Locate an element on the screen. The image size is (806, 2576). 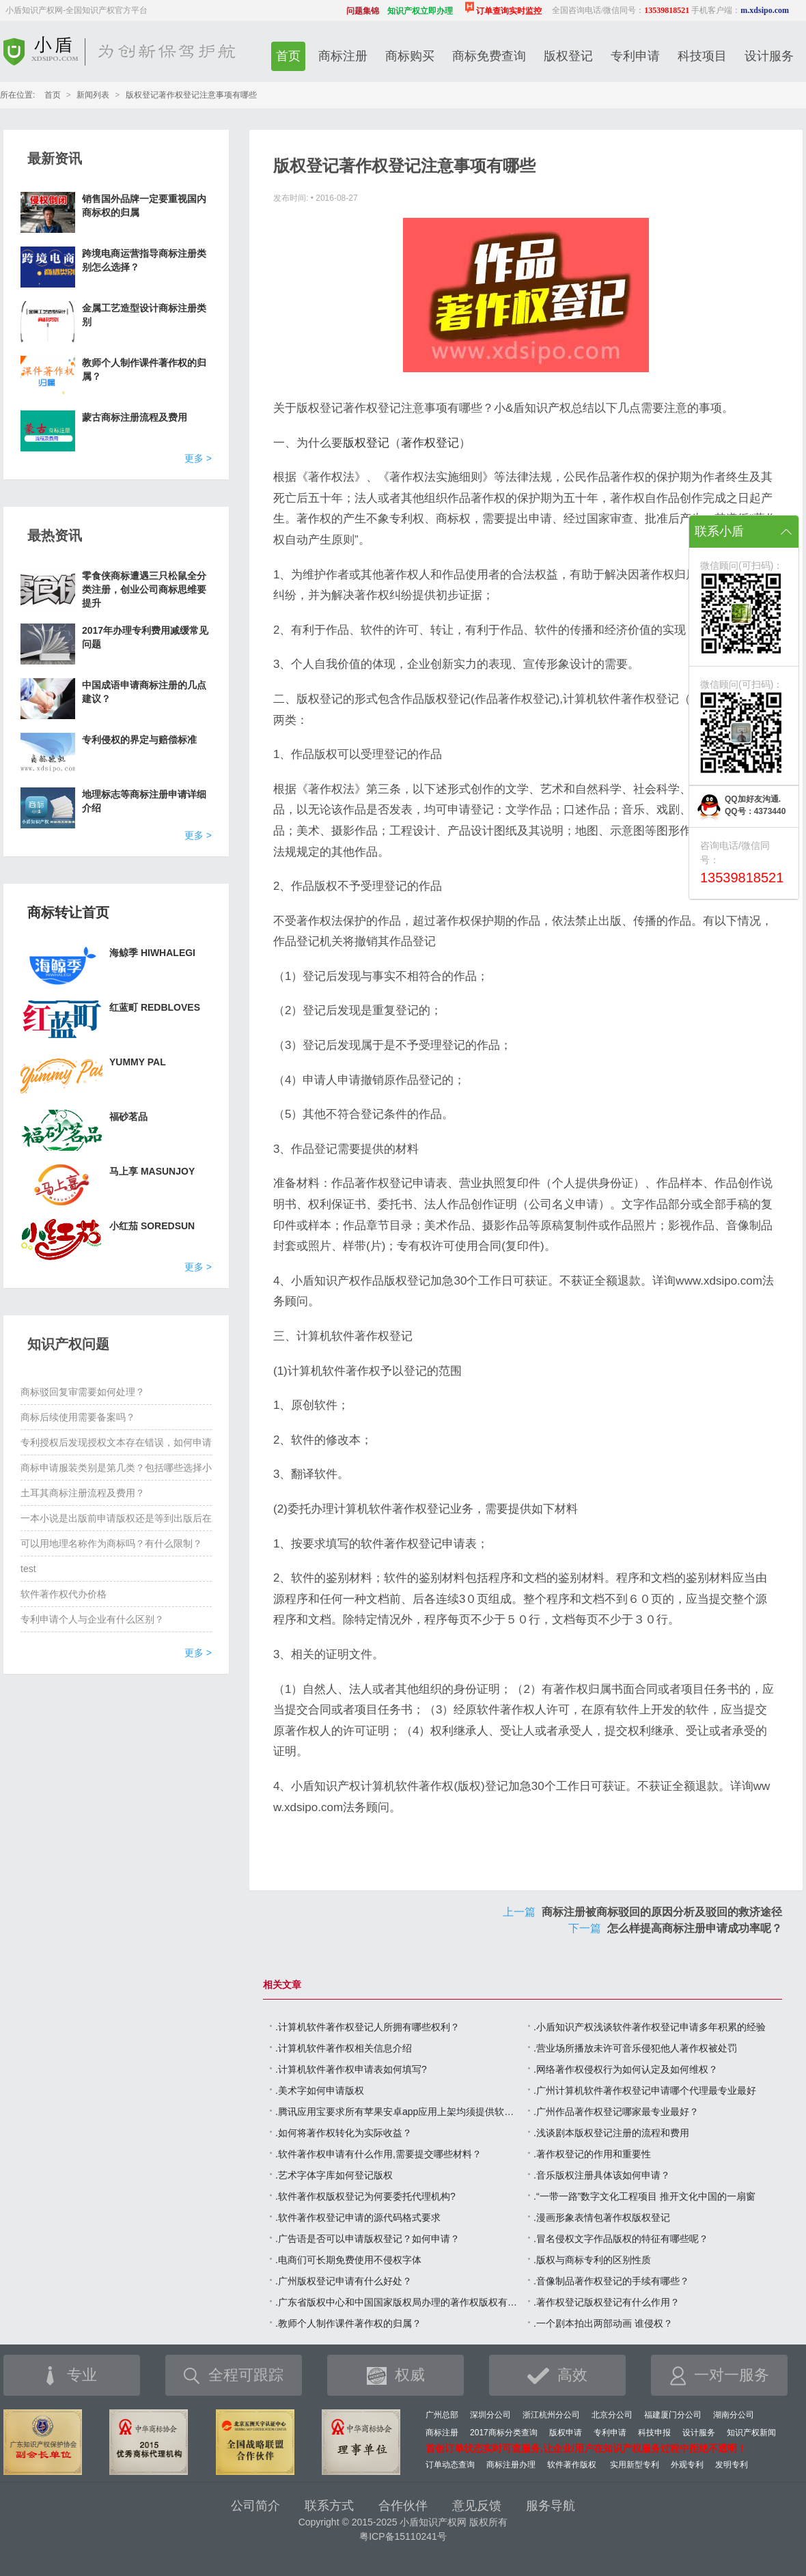
更多 > is located at coordinates (198, 458).